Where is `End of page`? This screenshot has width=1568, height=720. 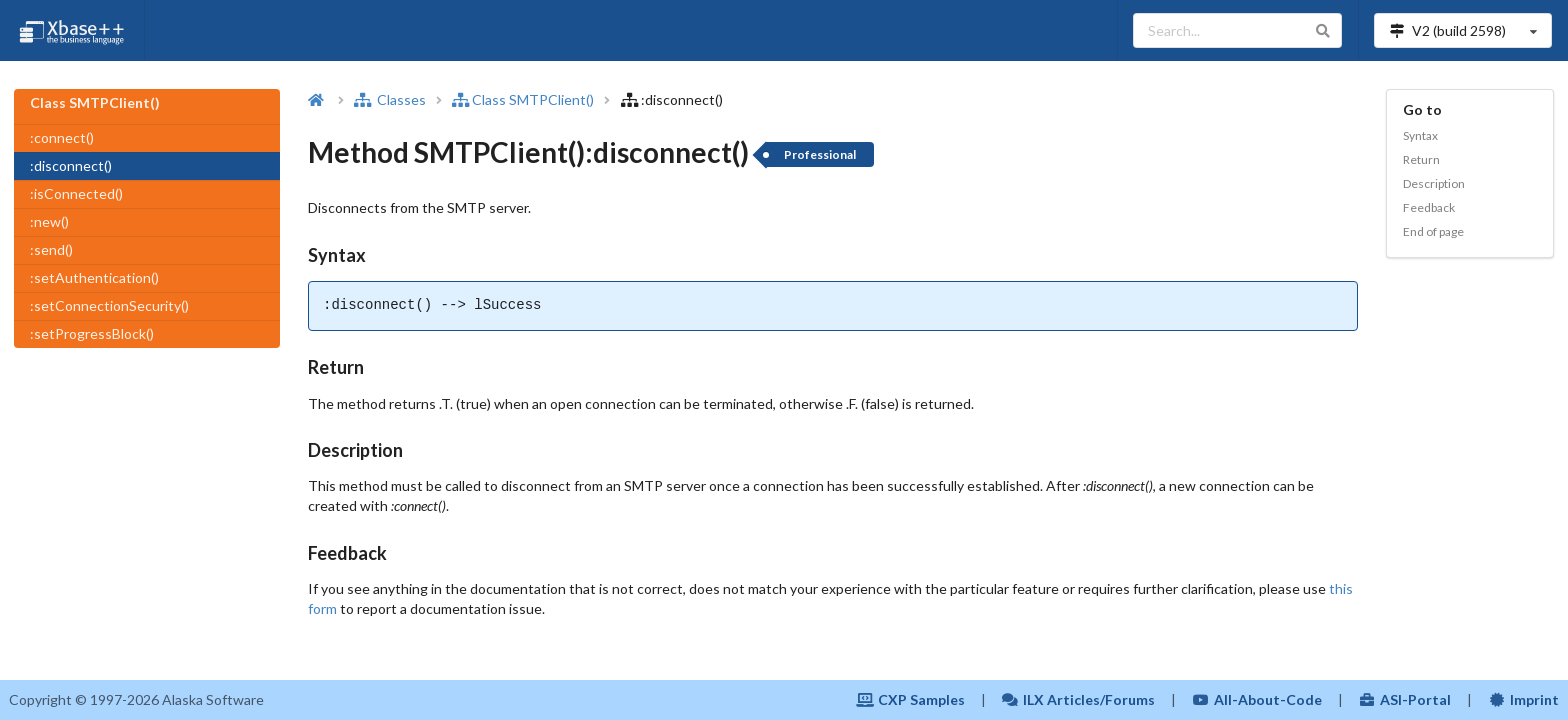
End of page is located at coordinates (1433, 231).